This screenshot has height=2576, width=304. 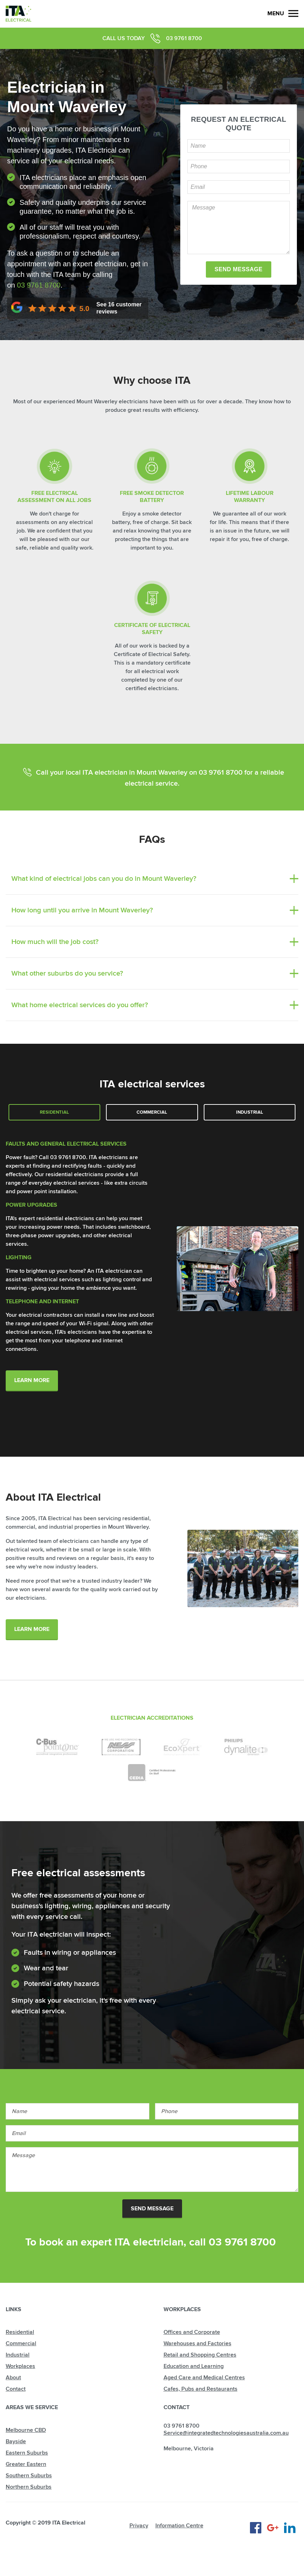 I want to click on See customer reviews, so click(x=119, y=308).